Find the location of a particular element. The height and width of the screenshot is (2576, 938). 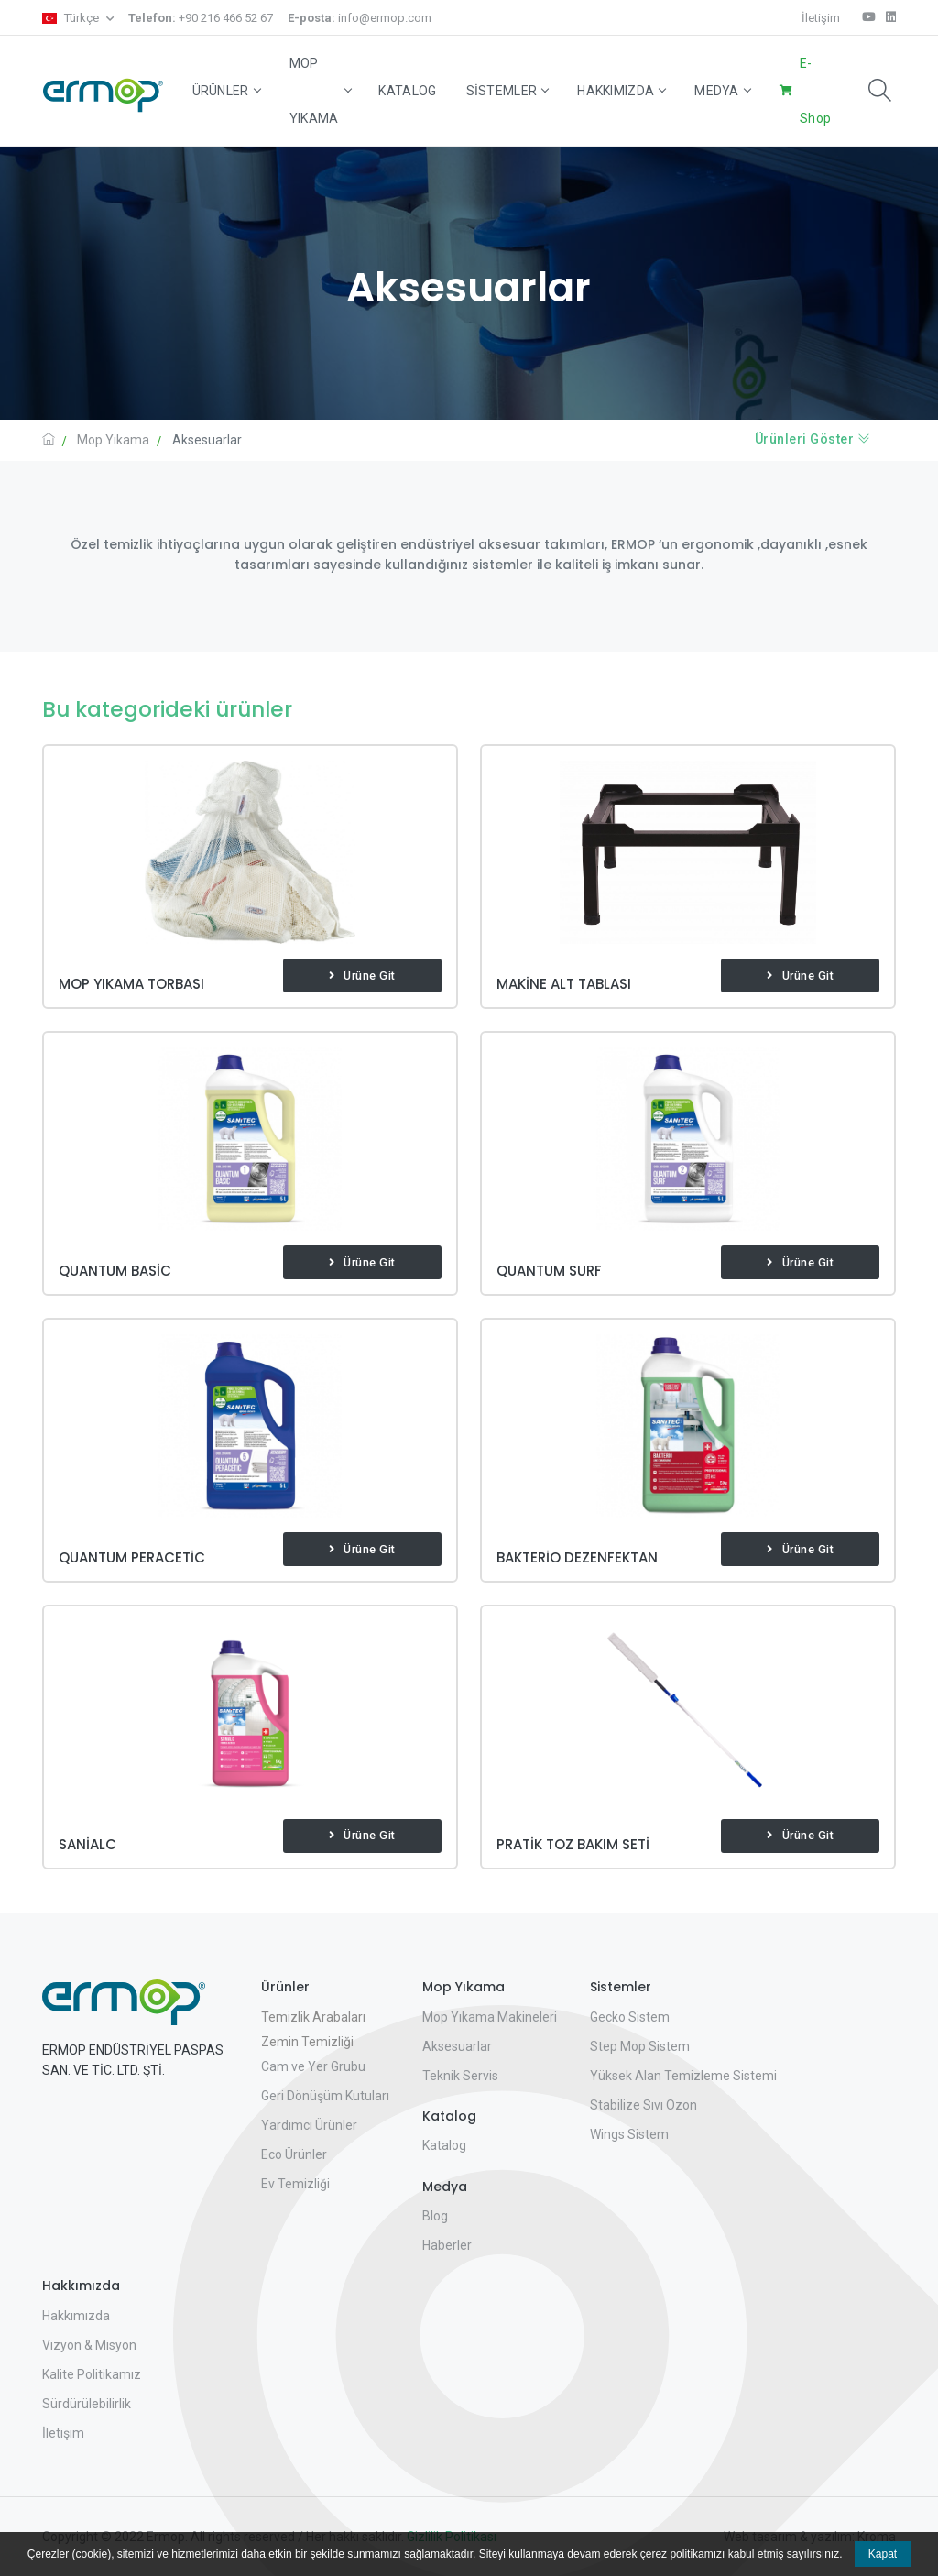

Yardımcı Ürünler is located at coordinates (309, 2125).